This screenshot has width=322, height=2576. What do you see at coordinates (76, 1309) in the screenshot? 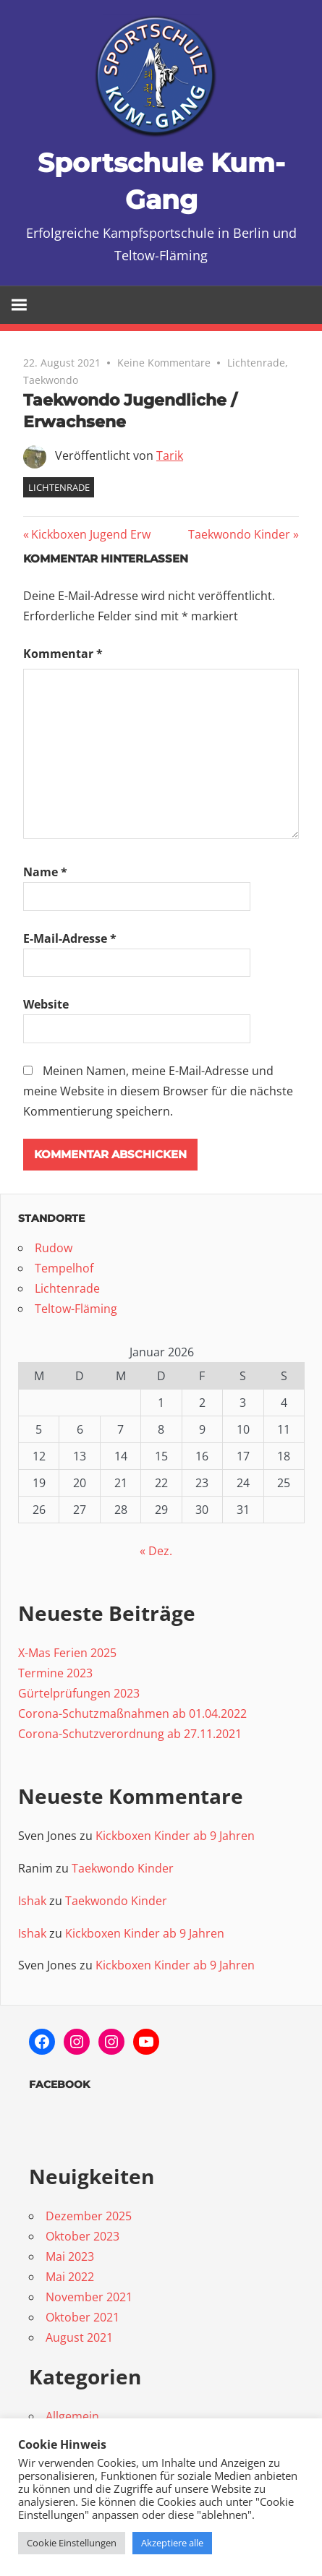
I see `Teltow-Fläming` at bounding box center [76, 1309].